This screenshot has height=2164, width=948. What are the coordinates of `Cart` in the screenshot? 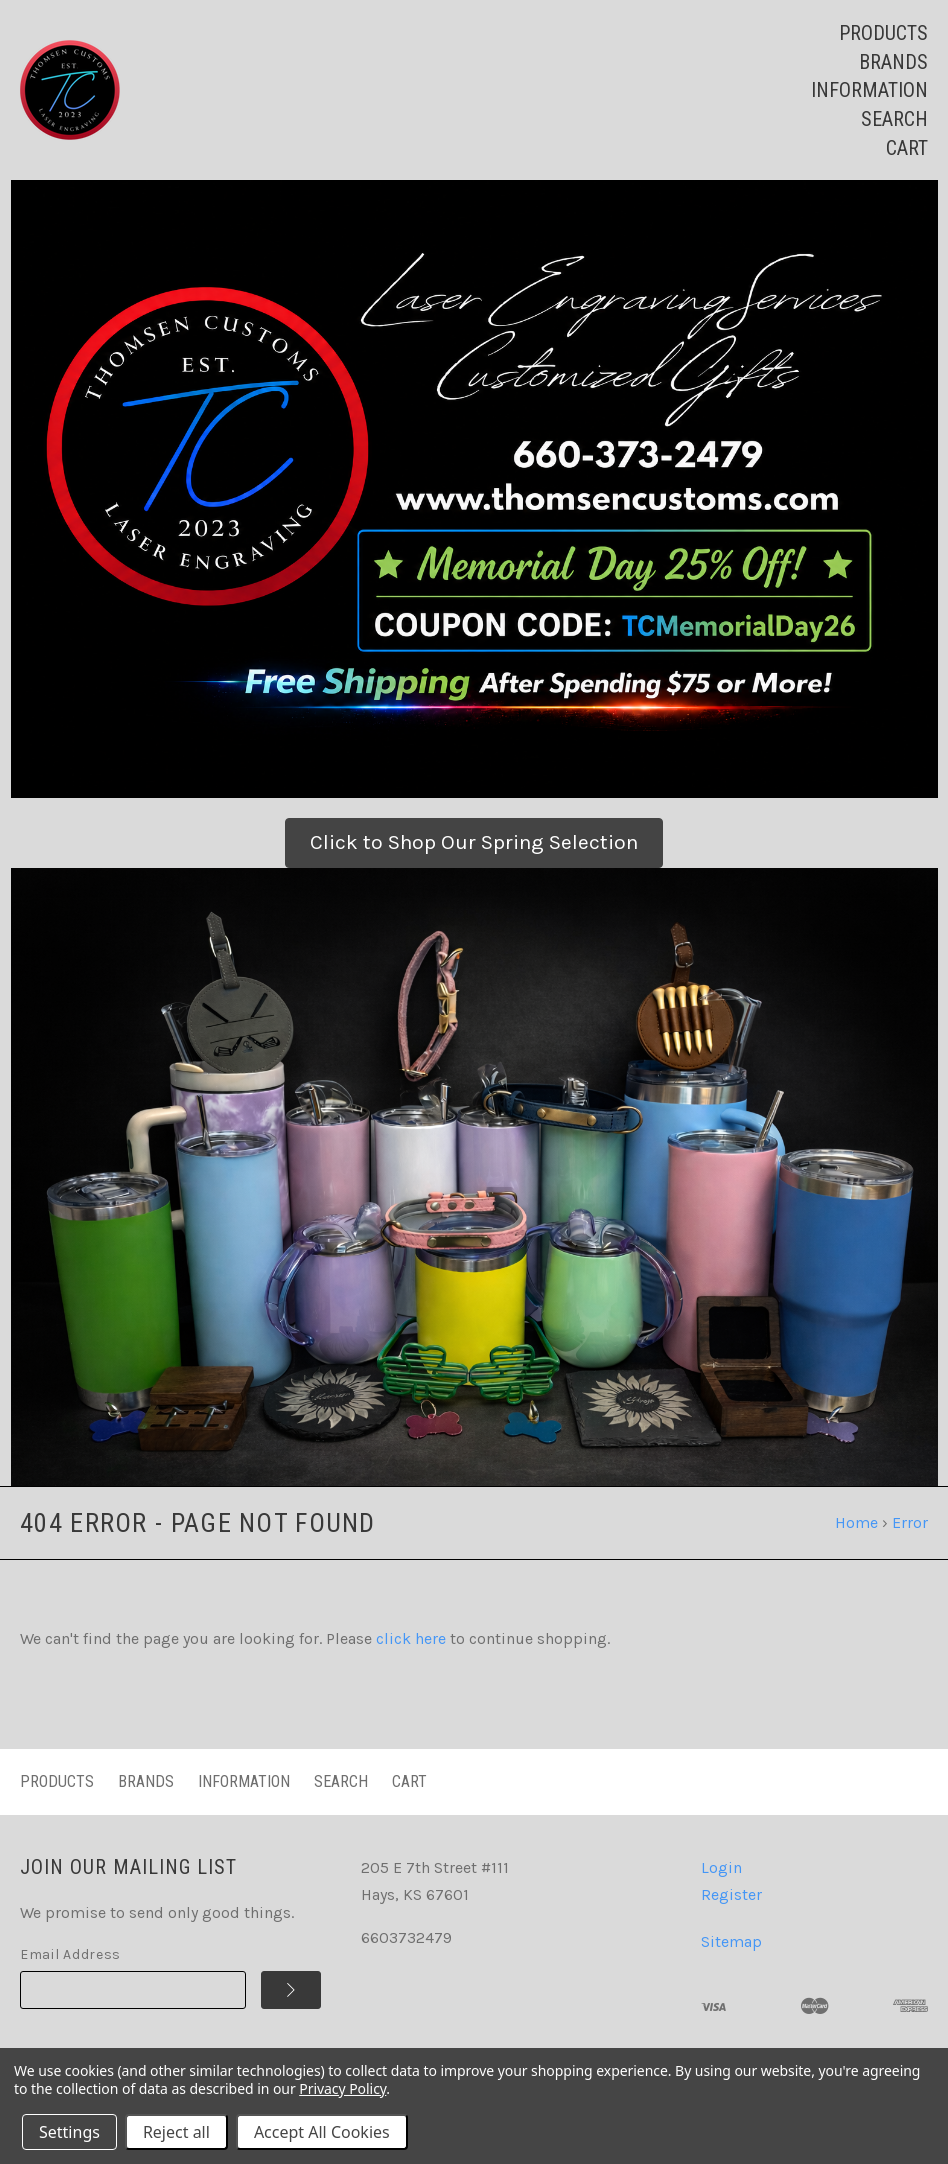 It's located at (907, 148).